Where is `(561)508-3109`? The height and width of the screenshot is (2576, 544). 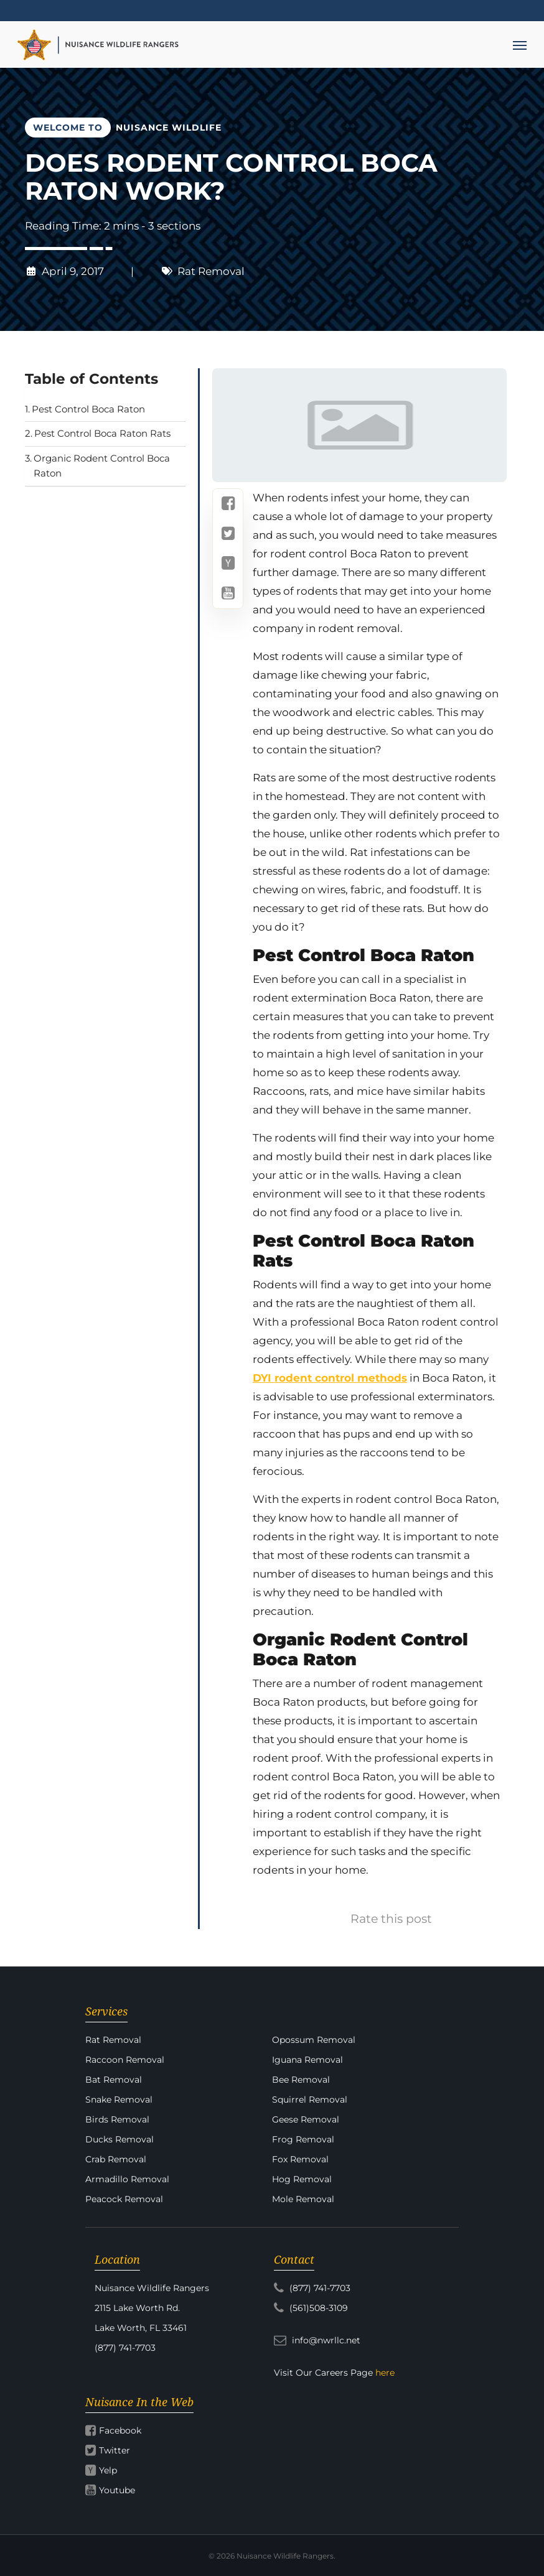
(561)508-3109 is located at coordinates (311, 2307).